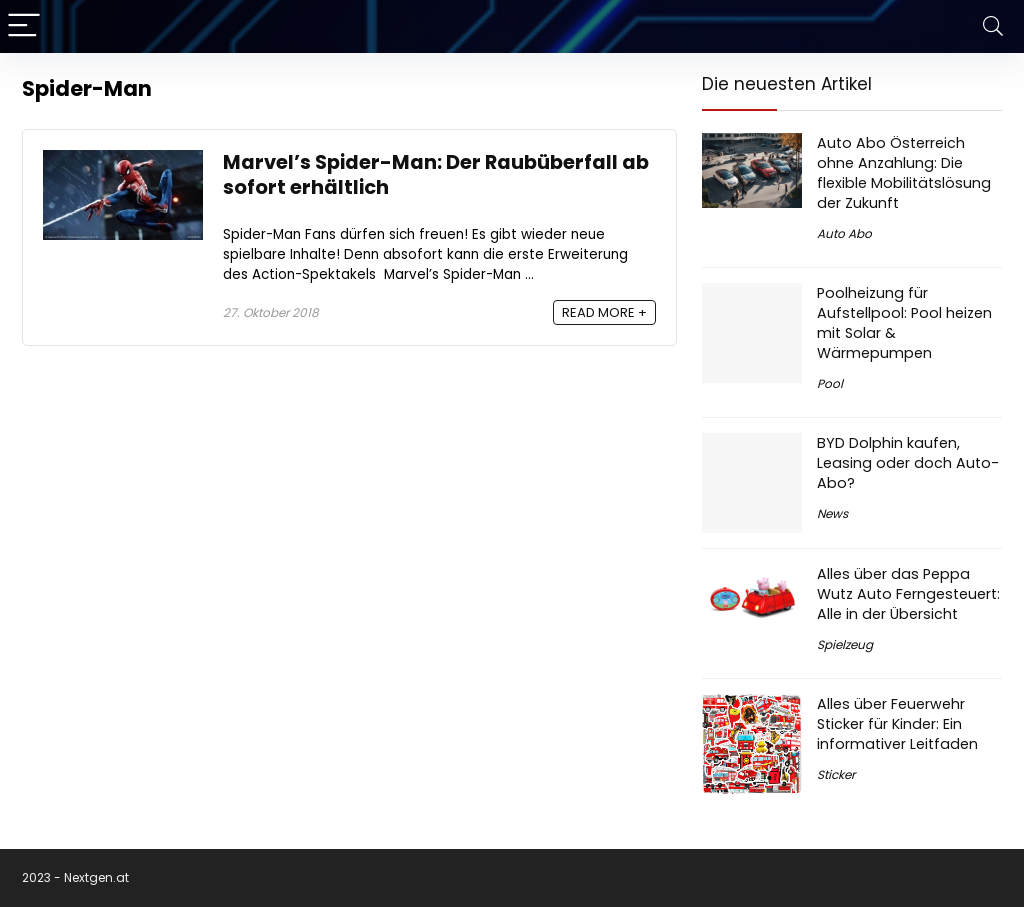  I want to click on Alles über das Peppa Wutz Auto Ferngesteuert: Alle in der Übersicht, so click(908, 594).